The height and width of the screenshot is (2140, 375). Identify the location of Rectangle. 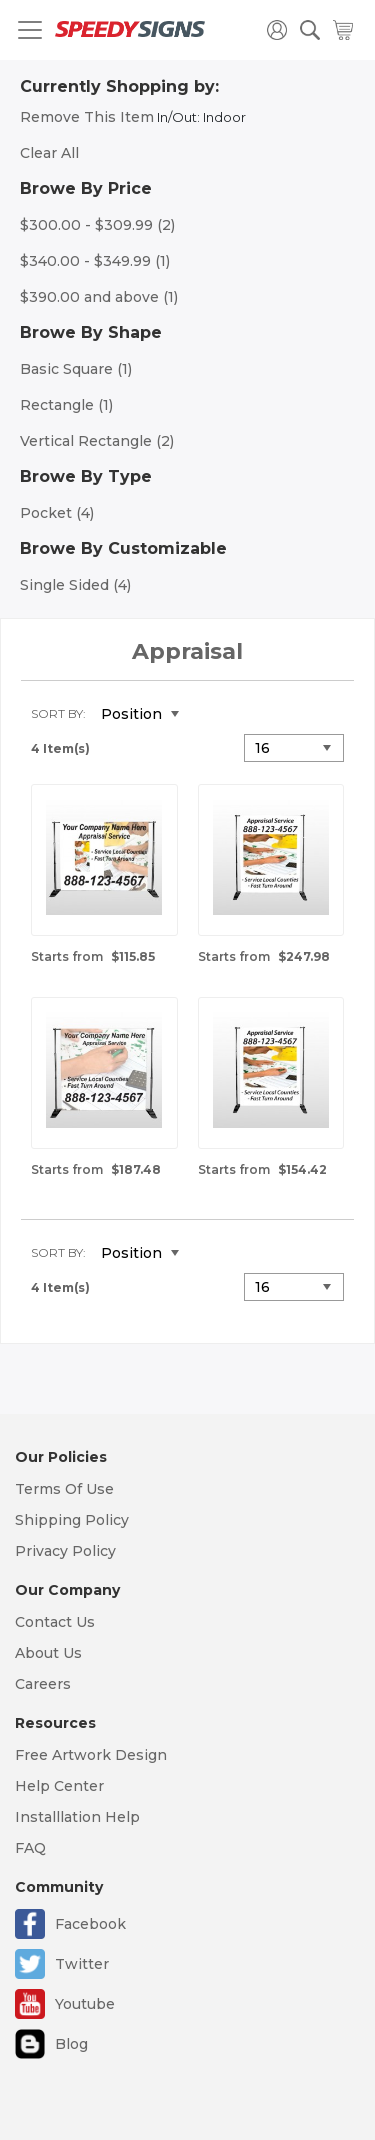
(66, 405).